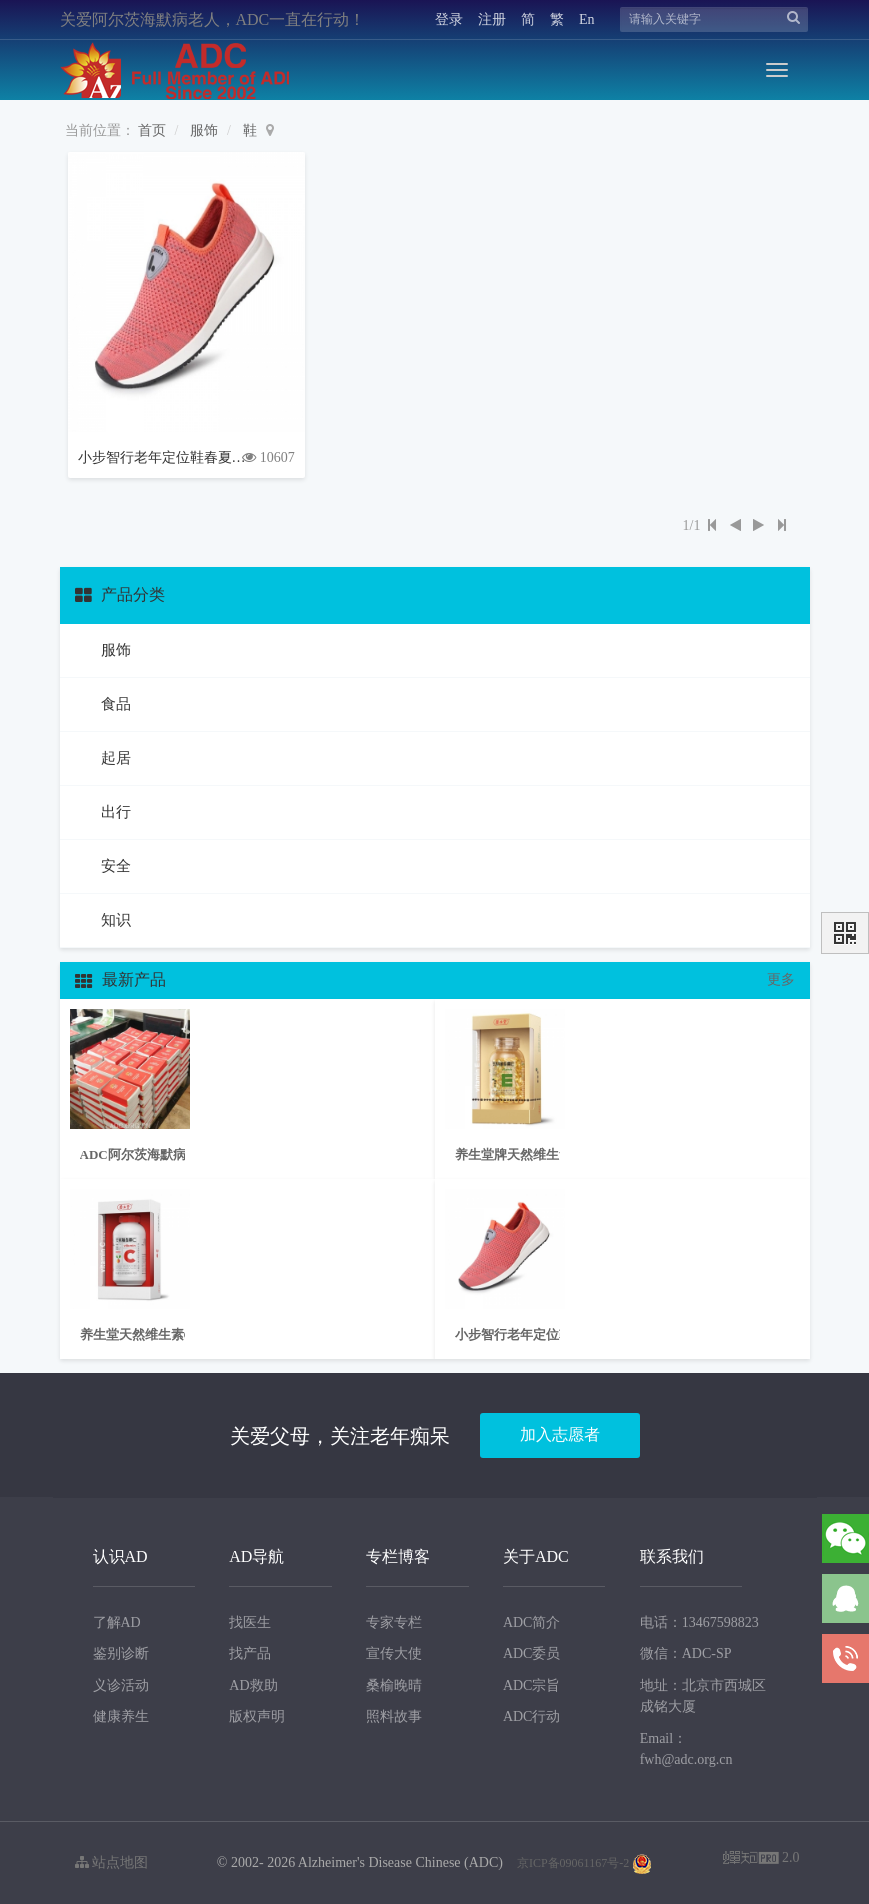 The image size is (869, 1904). I want to click on ADC简介, so click(532, 1622).